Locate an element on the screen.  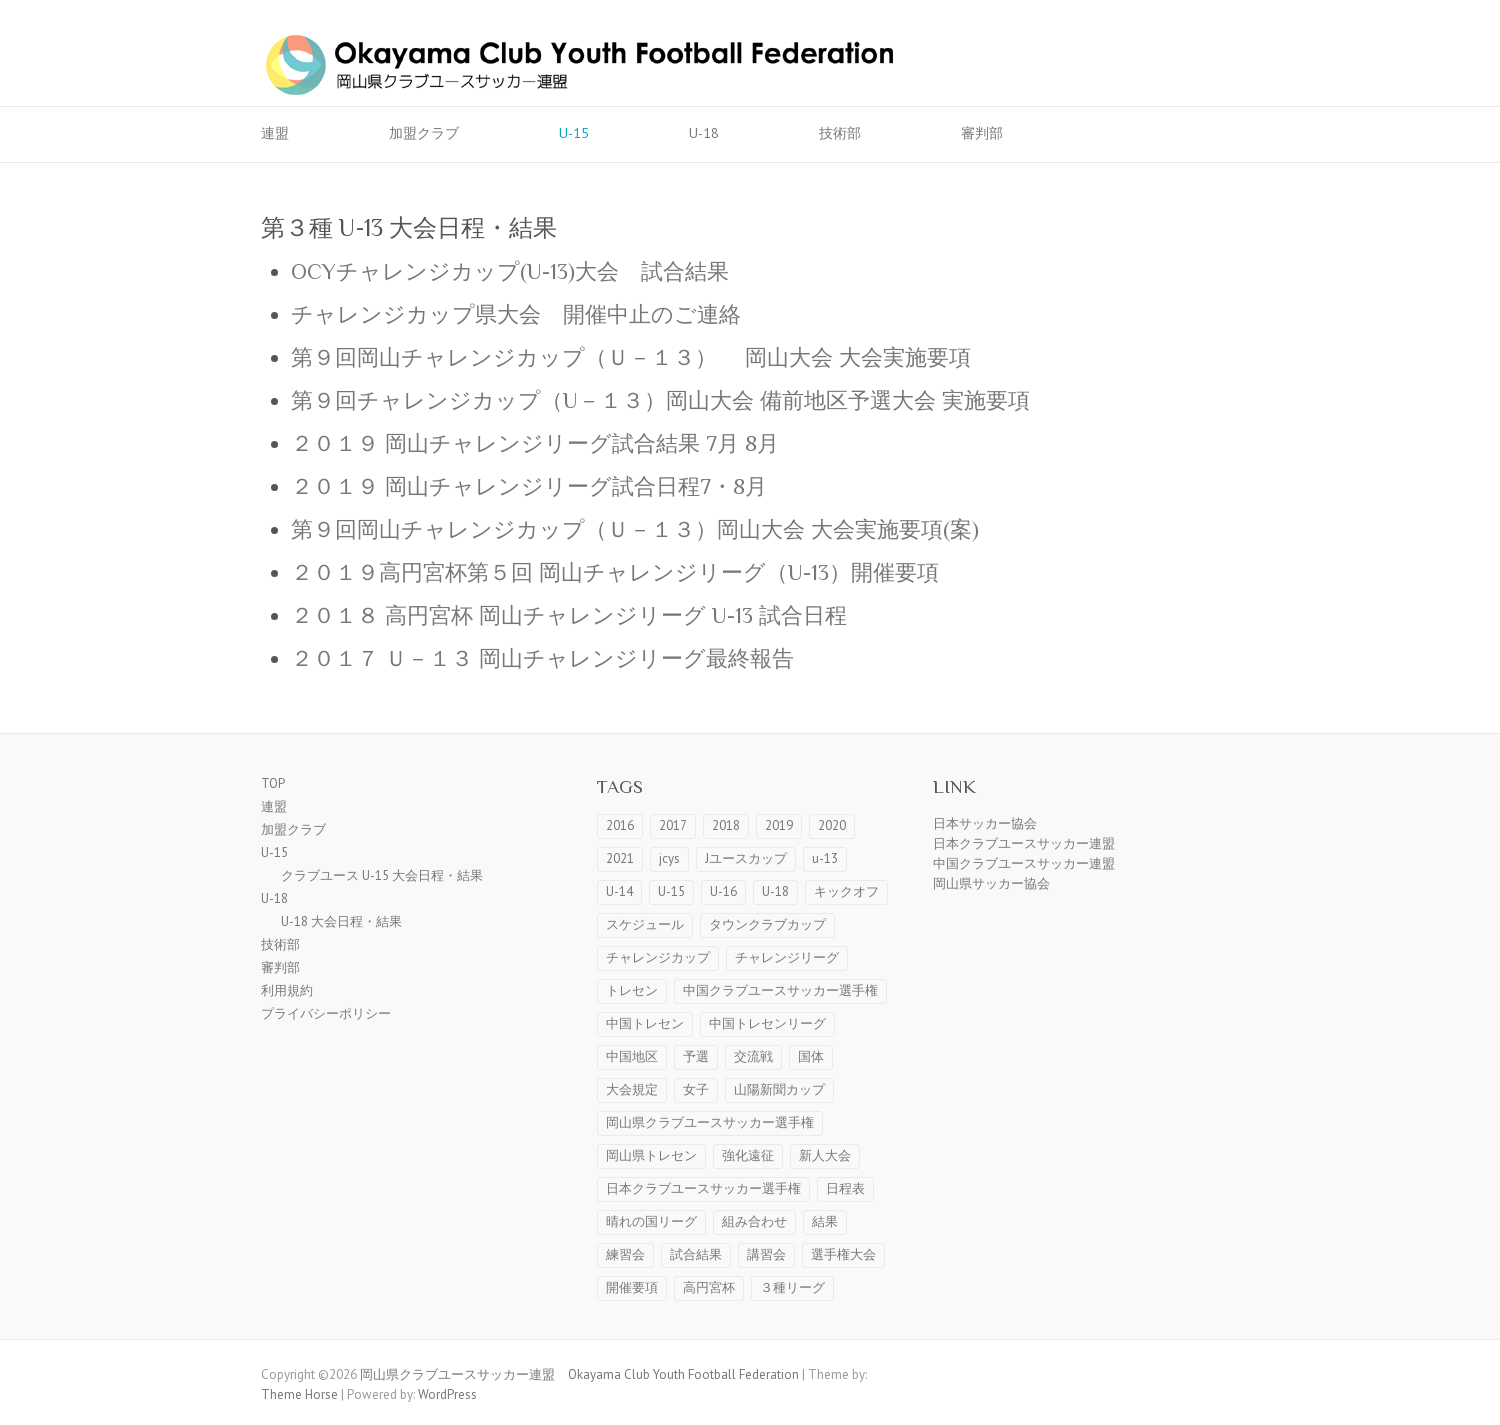
U-14 is located at coordinates (619, 891).